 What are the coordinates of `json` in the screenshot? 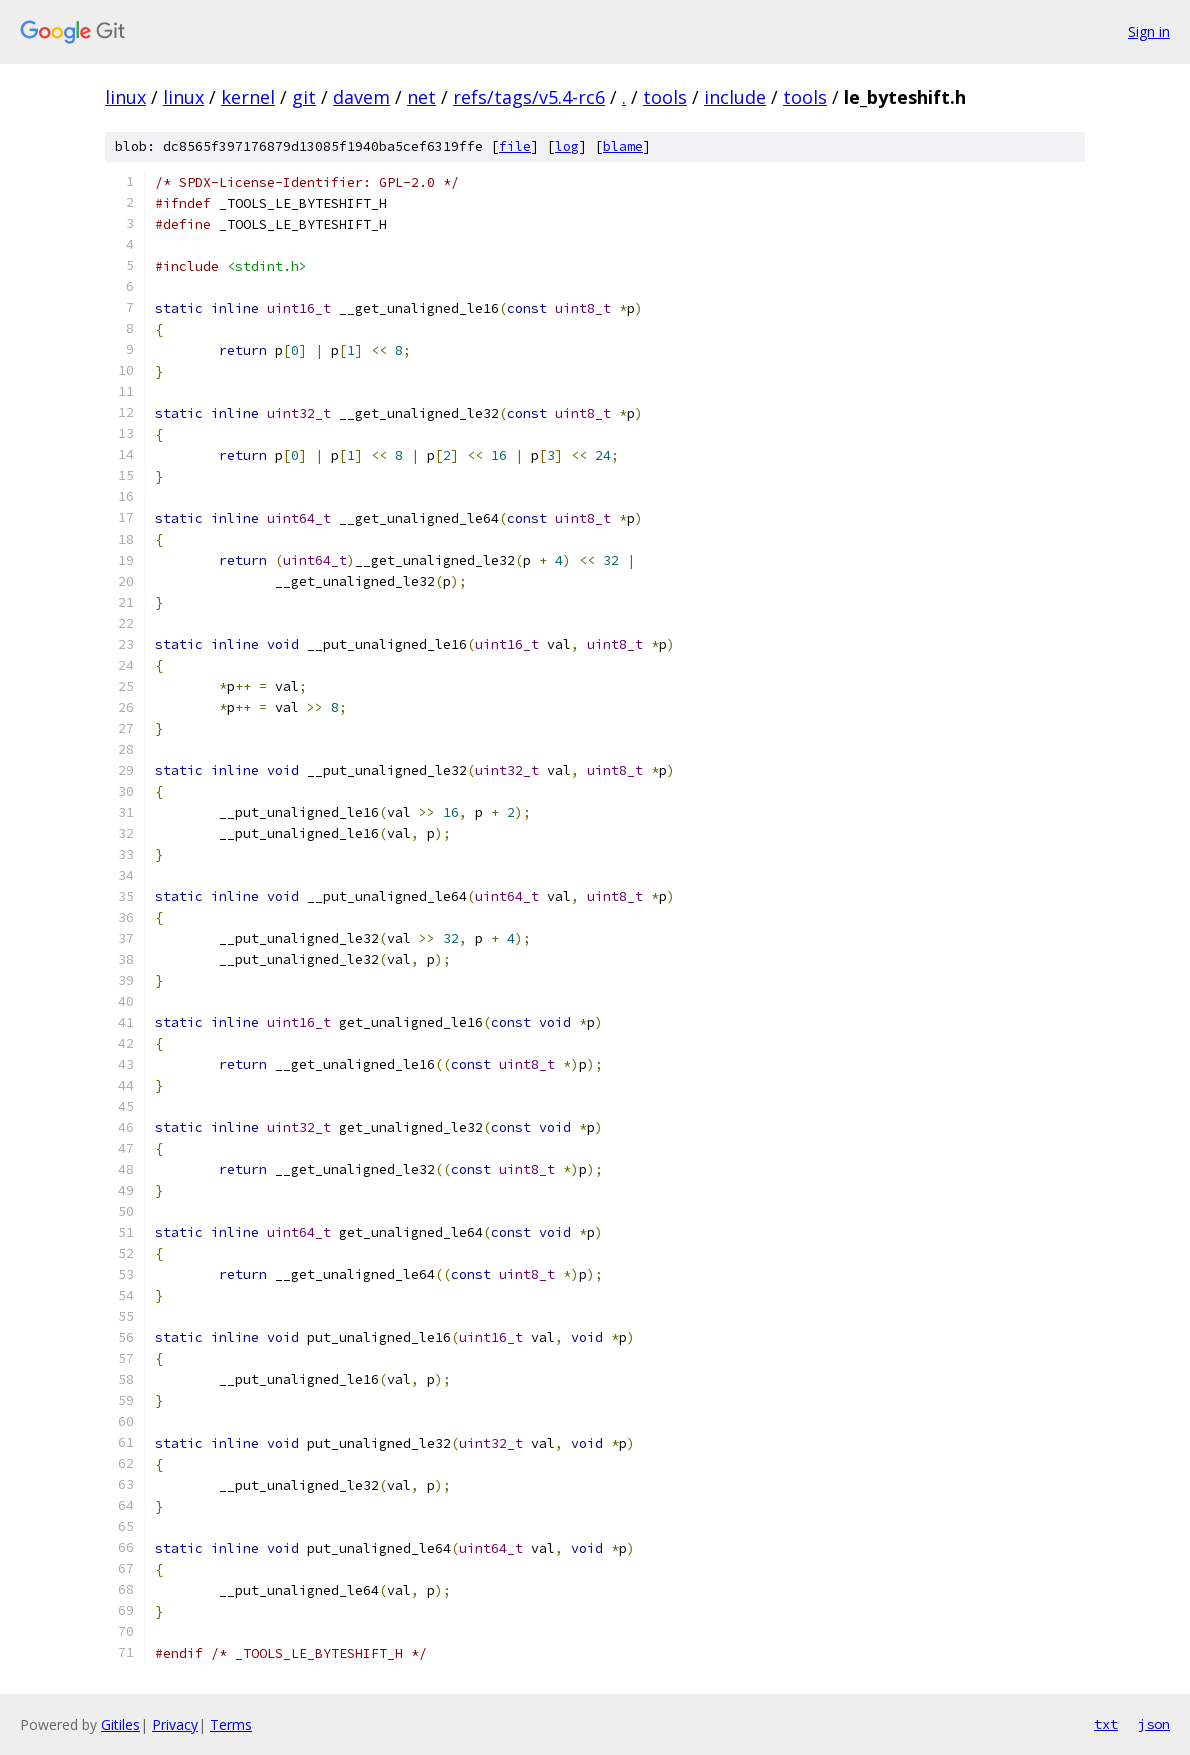 It's located at (1154, 1724).